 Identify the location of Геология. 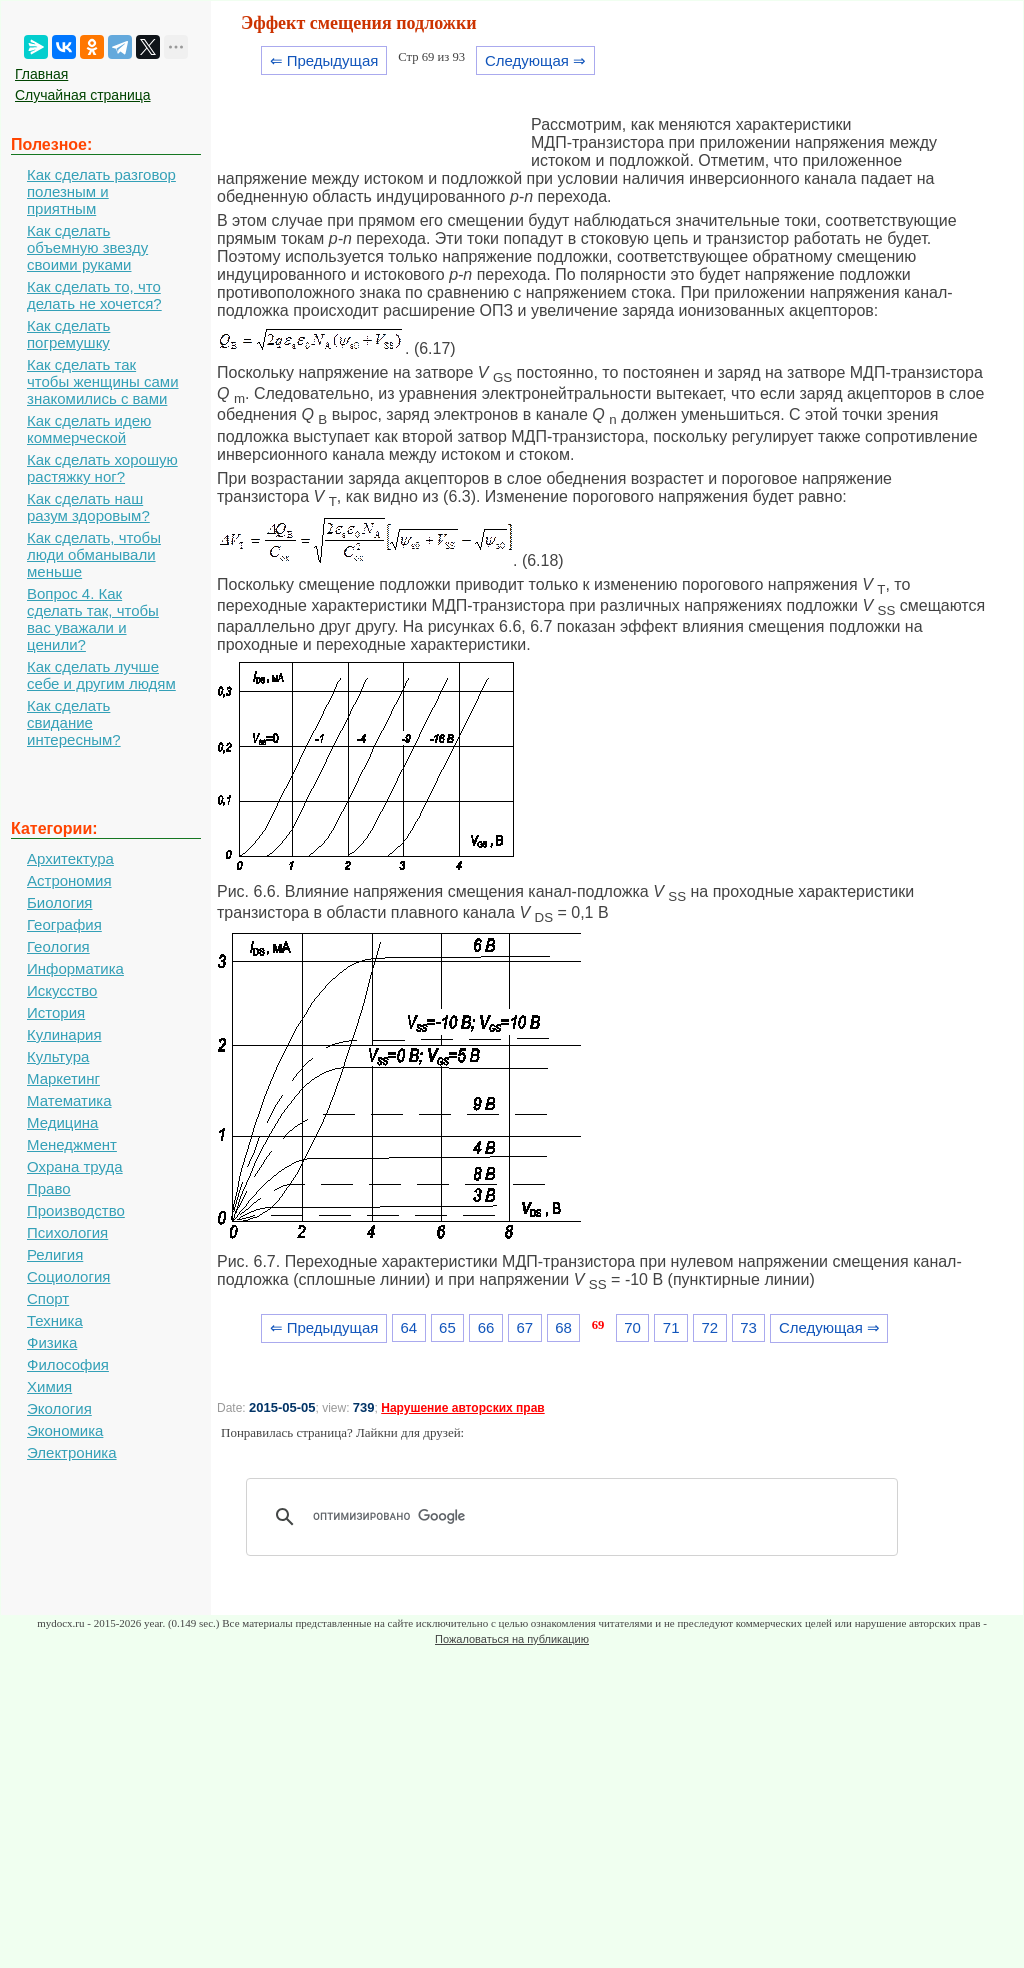
(58, 946).